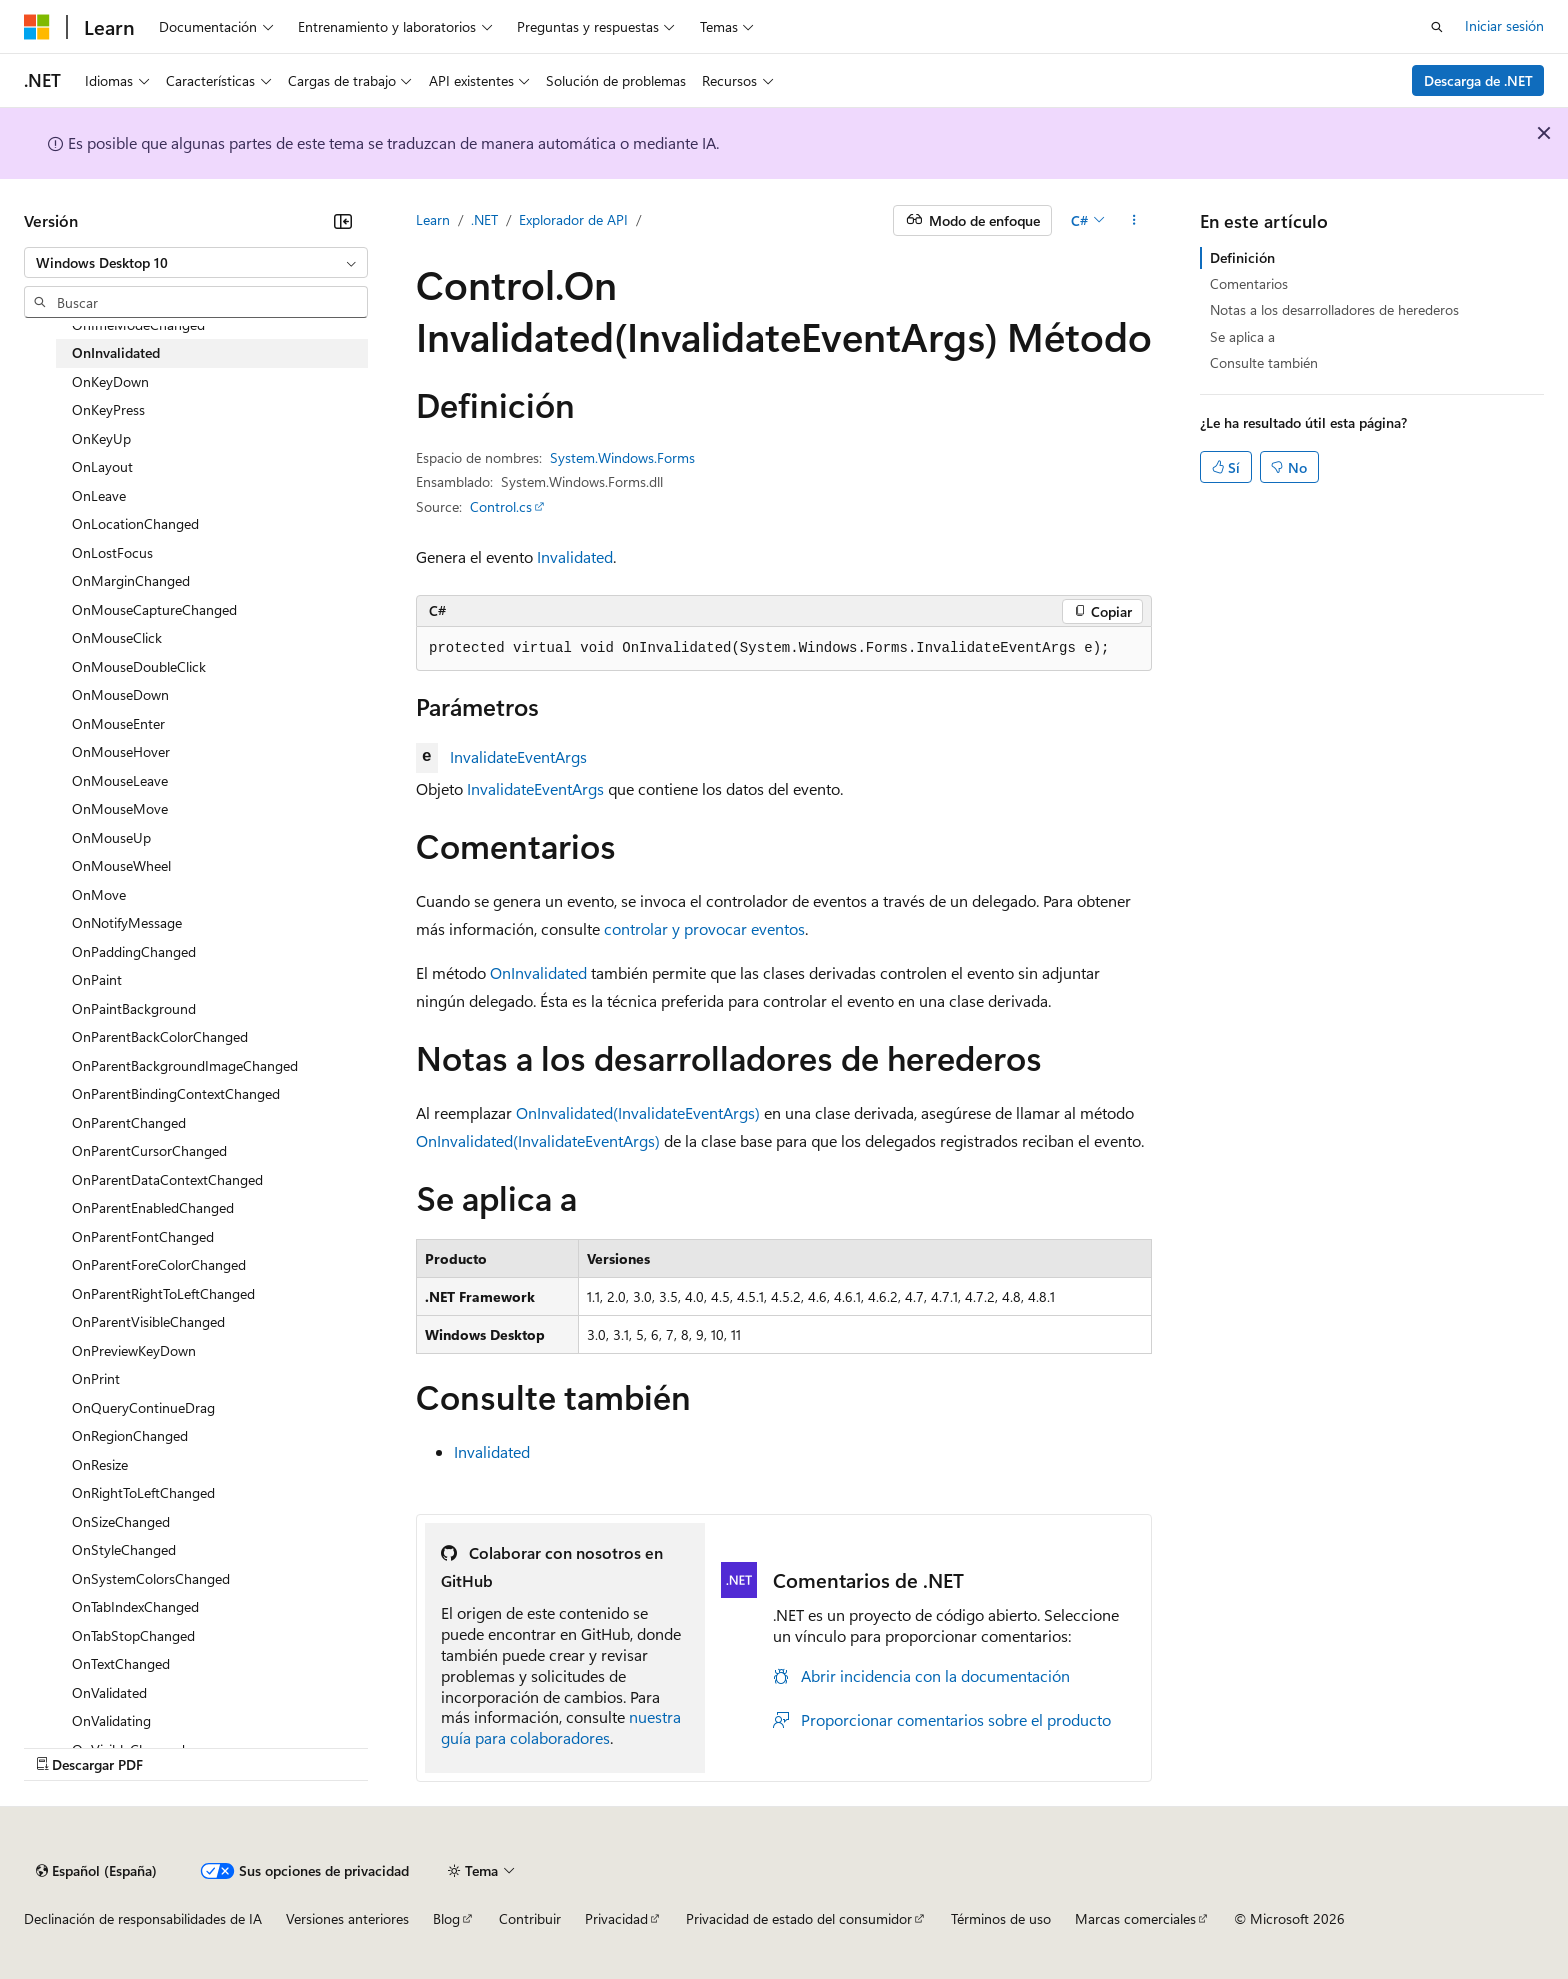  What do you see at coordinates (110, 381) in the screenshot?
I see `OnKeyDown [treeitem]` at bounding box center [110, 381].